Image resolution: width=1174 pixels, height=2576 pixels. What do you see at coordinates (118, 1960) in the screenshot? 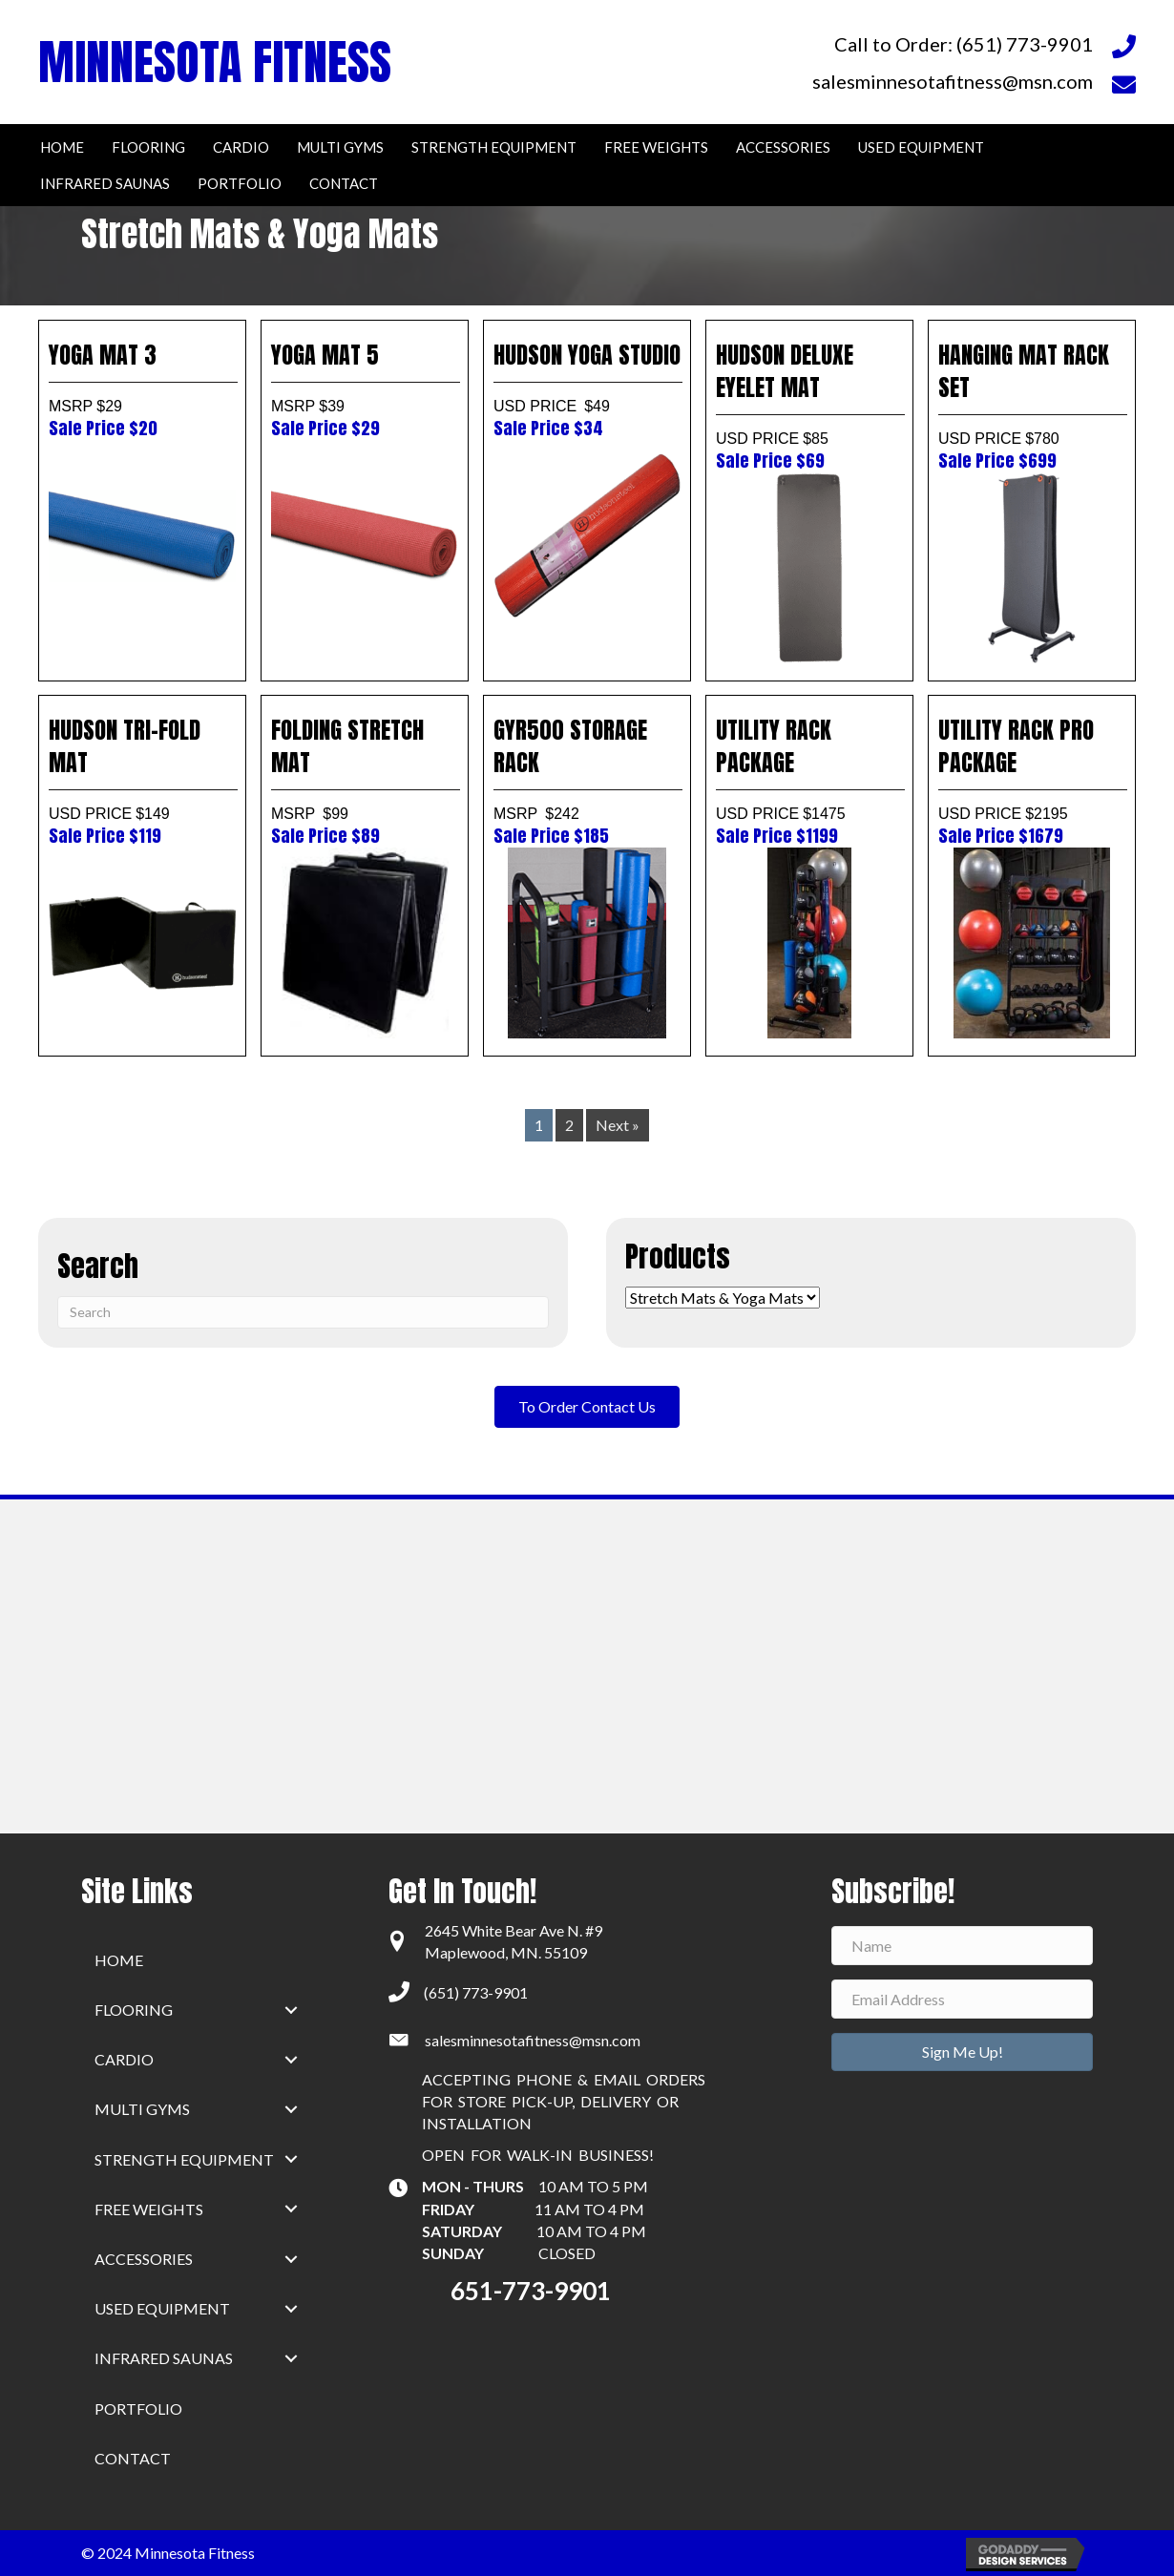
I see `home` at bounding box center [118, 1960].